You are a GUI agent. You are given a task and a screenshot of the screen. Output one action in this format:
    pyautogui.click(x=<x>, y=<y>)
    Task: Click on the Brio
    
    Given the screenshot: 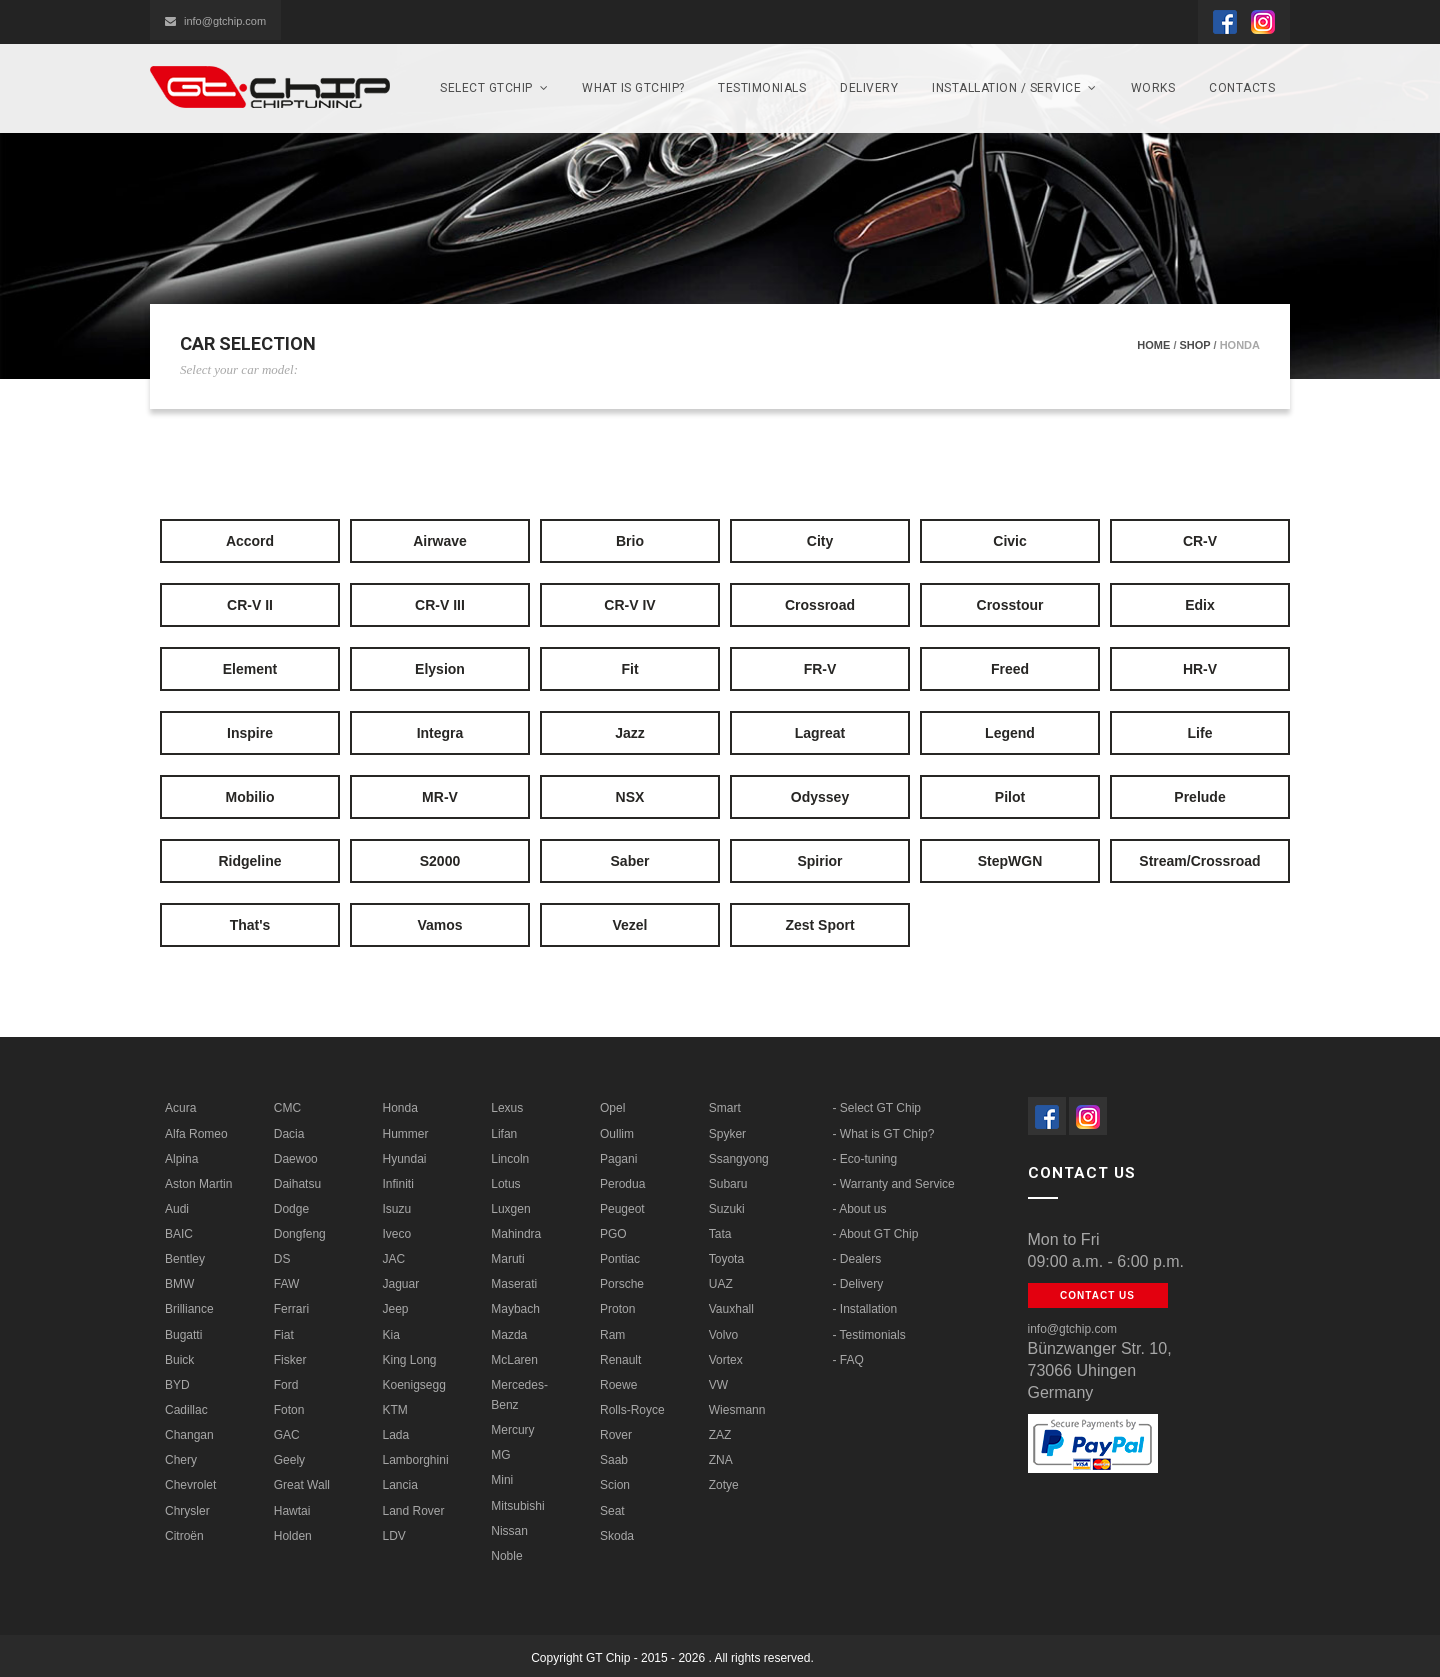 What is the action you would take?
    pyautogui.click(x=630, y=541)
    